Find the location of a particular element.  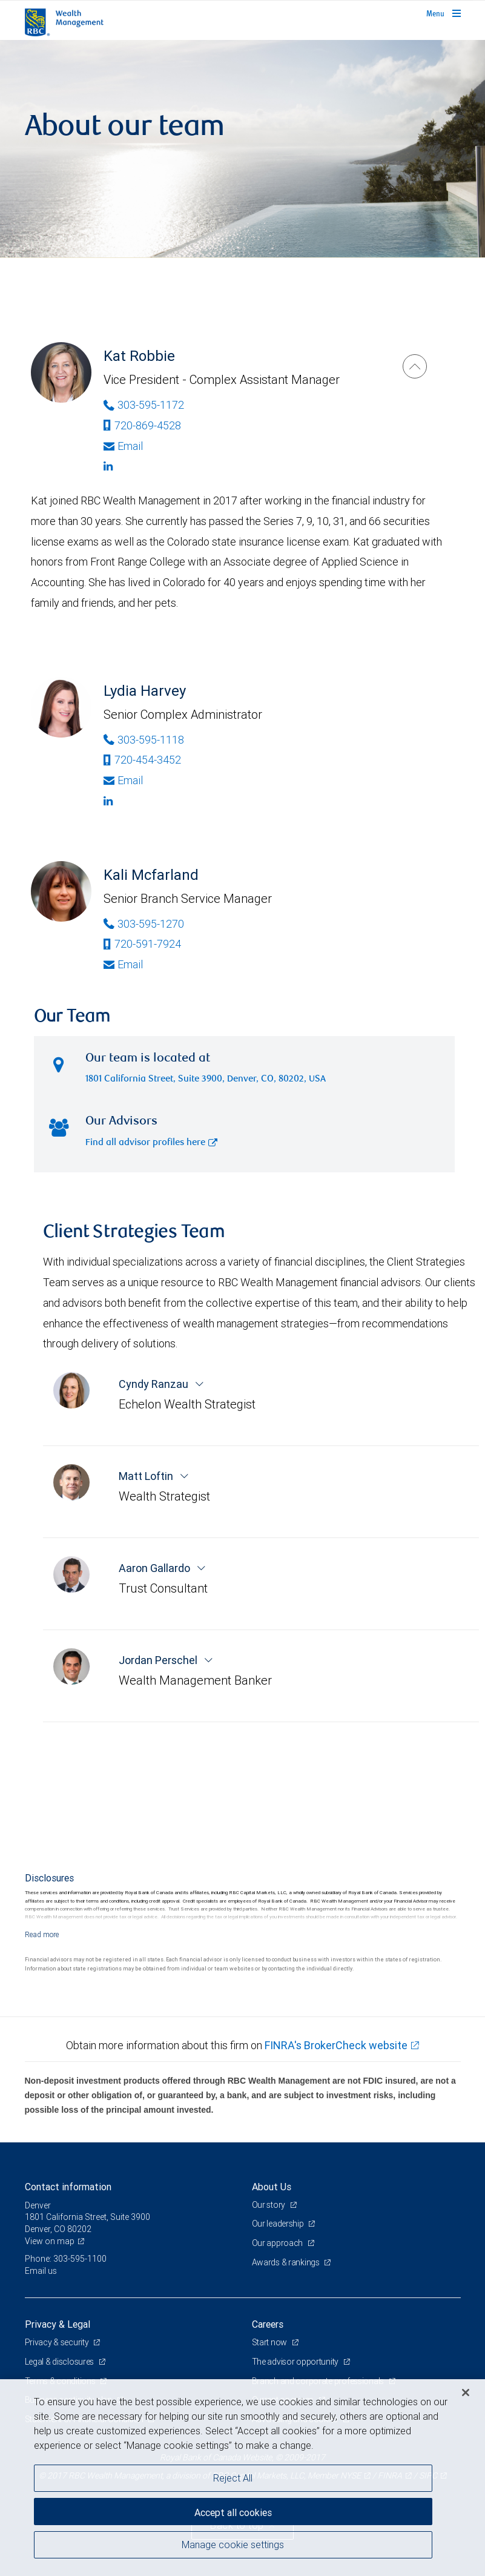

Matt Loftin is located at coordinates (147, 1476).